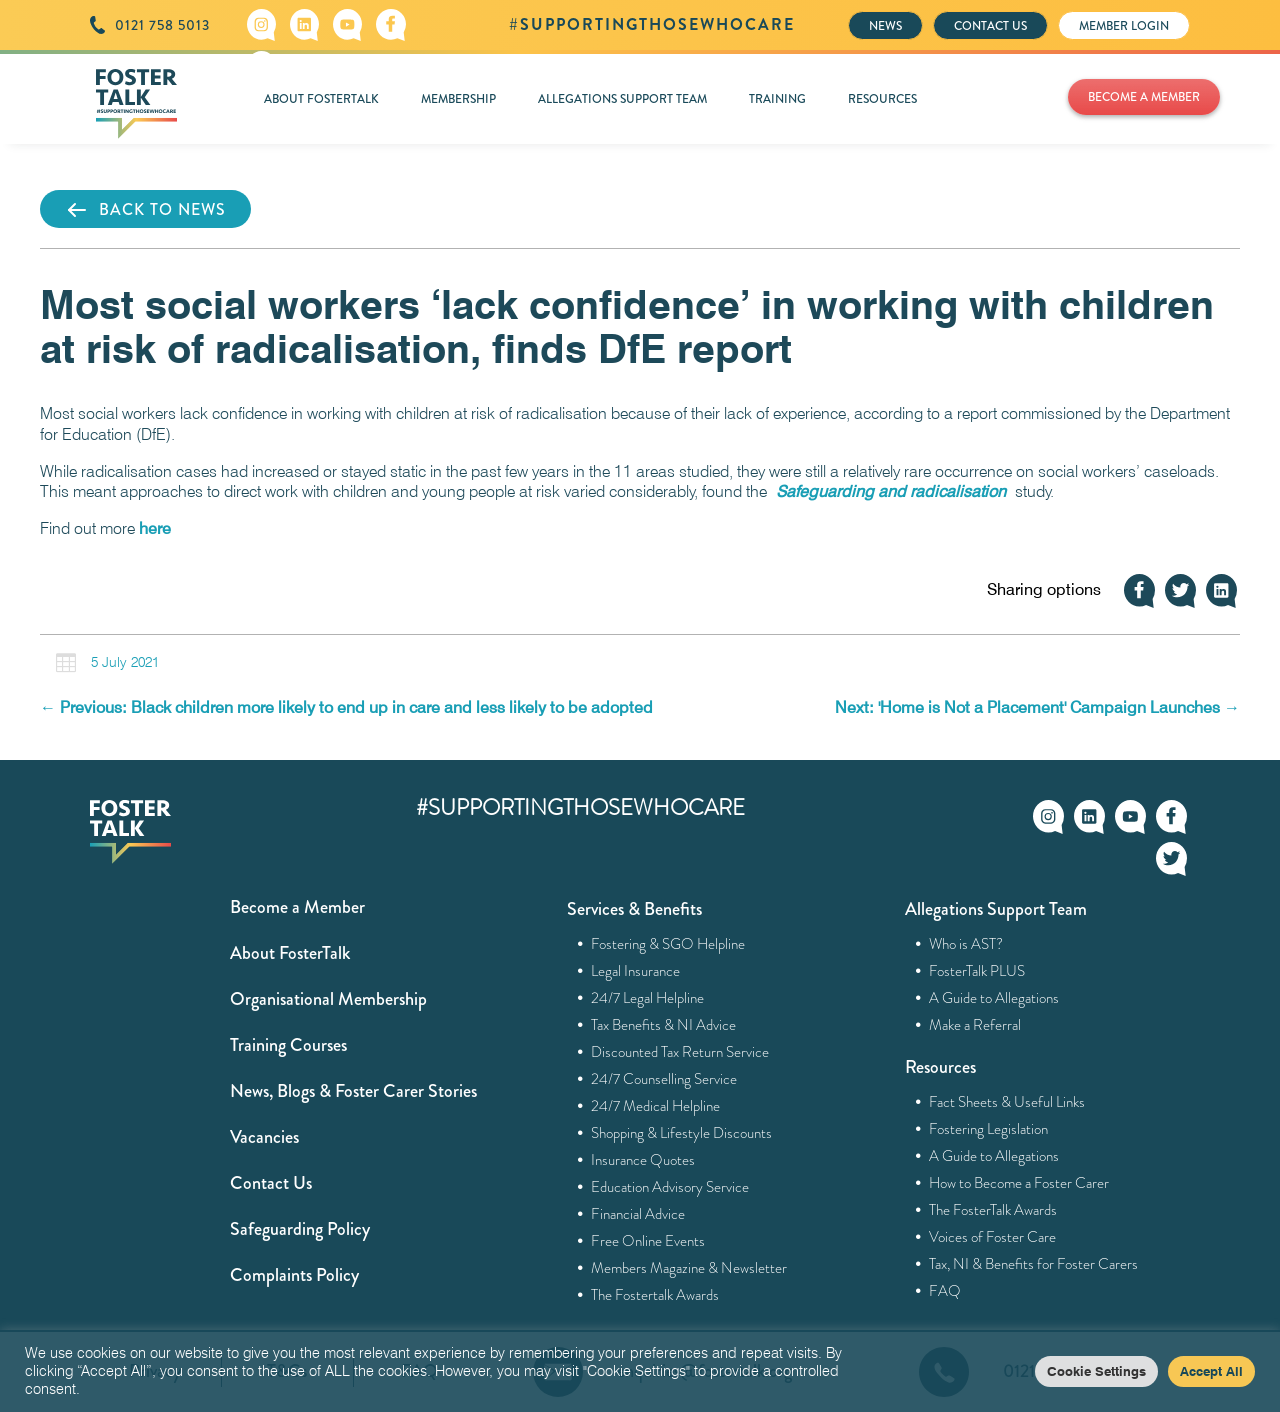 The image size is (1280, 1412). What do you see at coordinates (885, 26) in the screenshot?
I see `NEWS` at bounding box center [885, 26].